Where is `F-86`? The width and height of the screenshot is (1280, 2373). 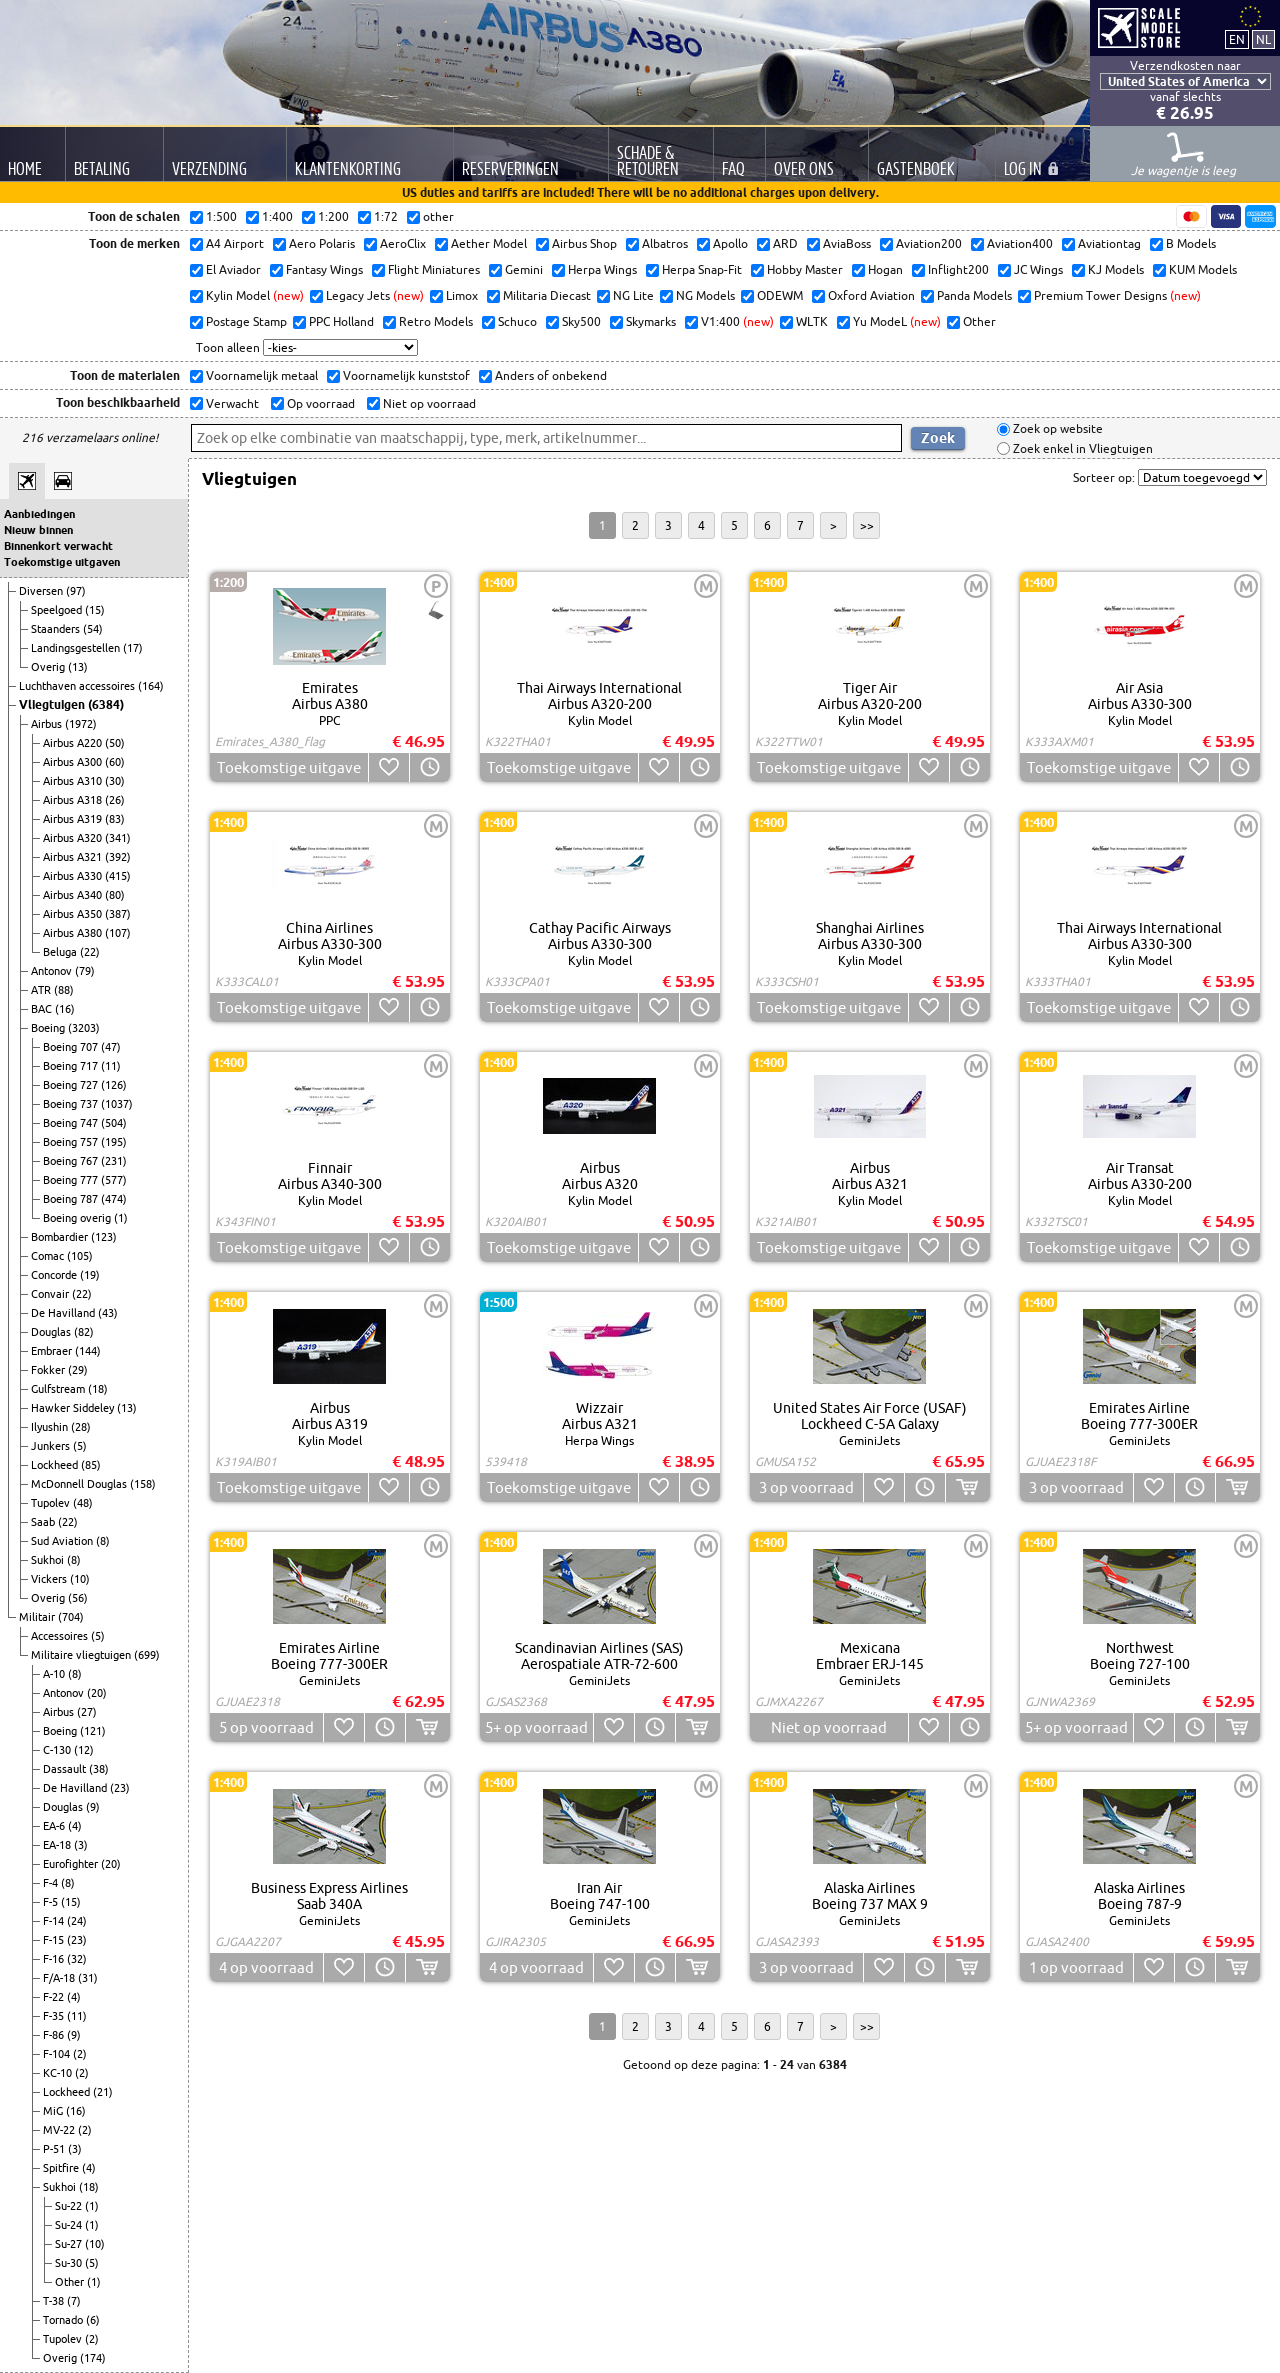
F-86 is located at coordinates (55, 2035).